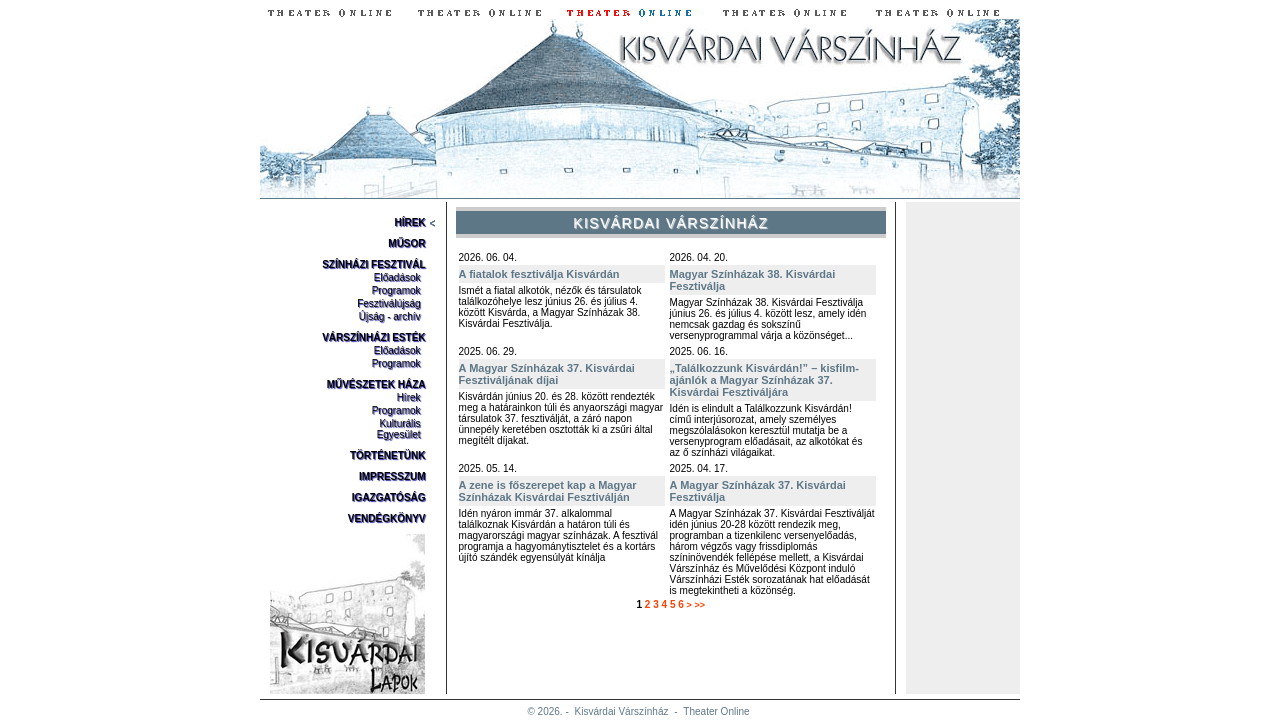 This screenshot has width=1280, height=720. I want to click on Vendégkönyv, so click(387, 518).